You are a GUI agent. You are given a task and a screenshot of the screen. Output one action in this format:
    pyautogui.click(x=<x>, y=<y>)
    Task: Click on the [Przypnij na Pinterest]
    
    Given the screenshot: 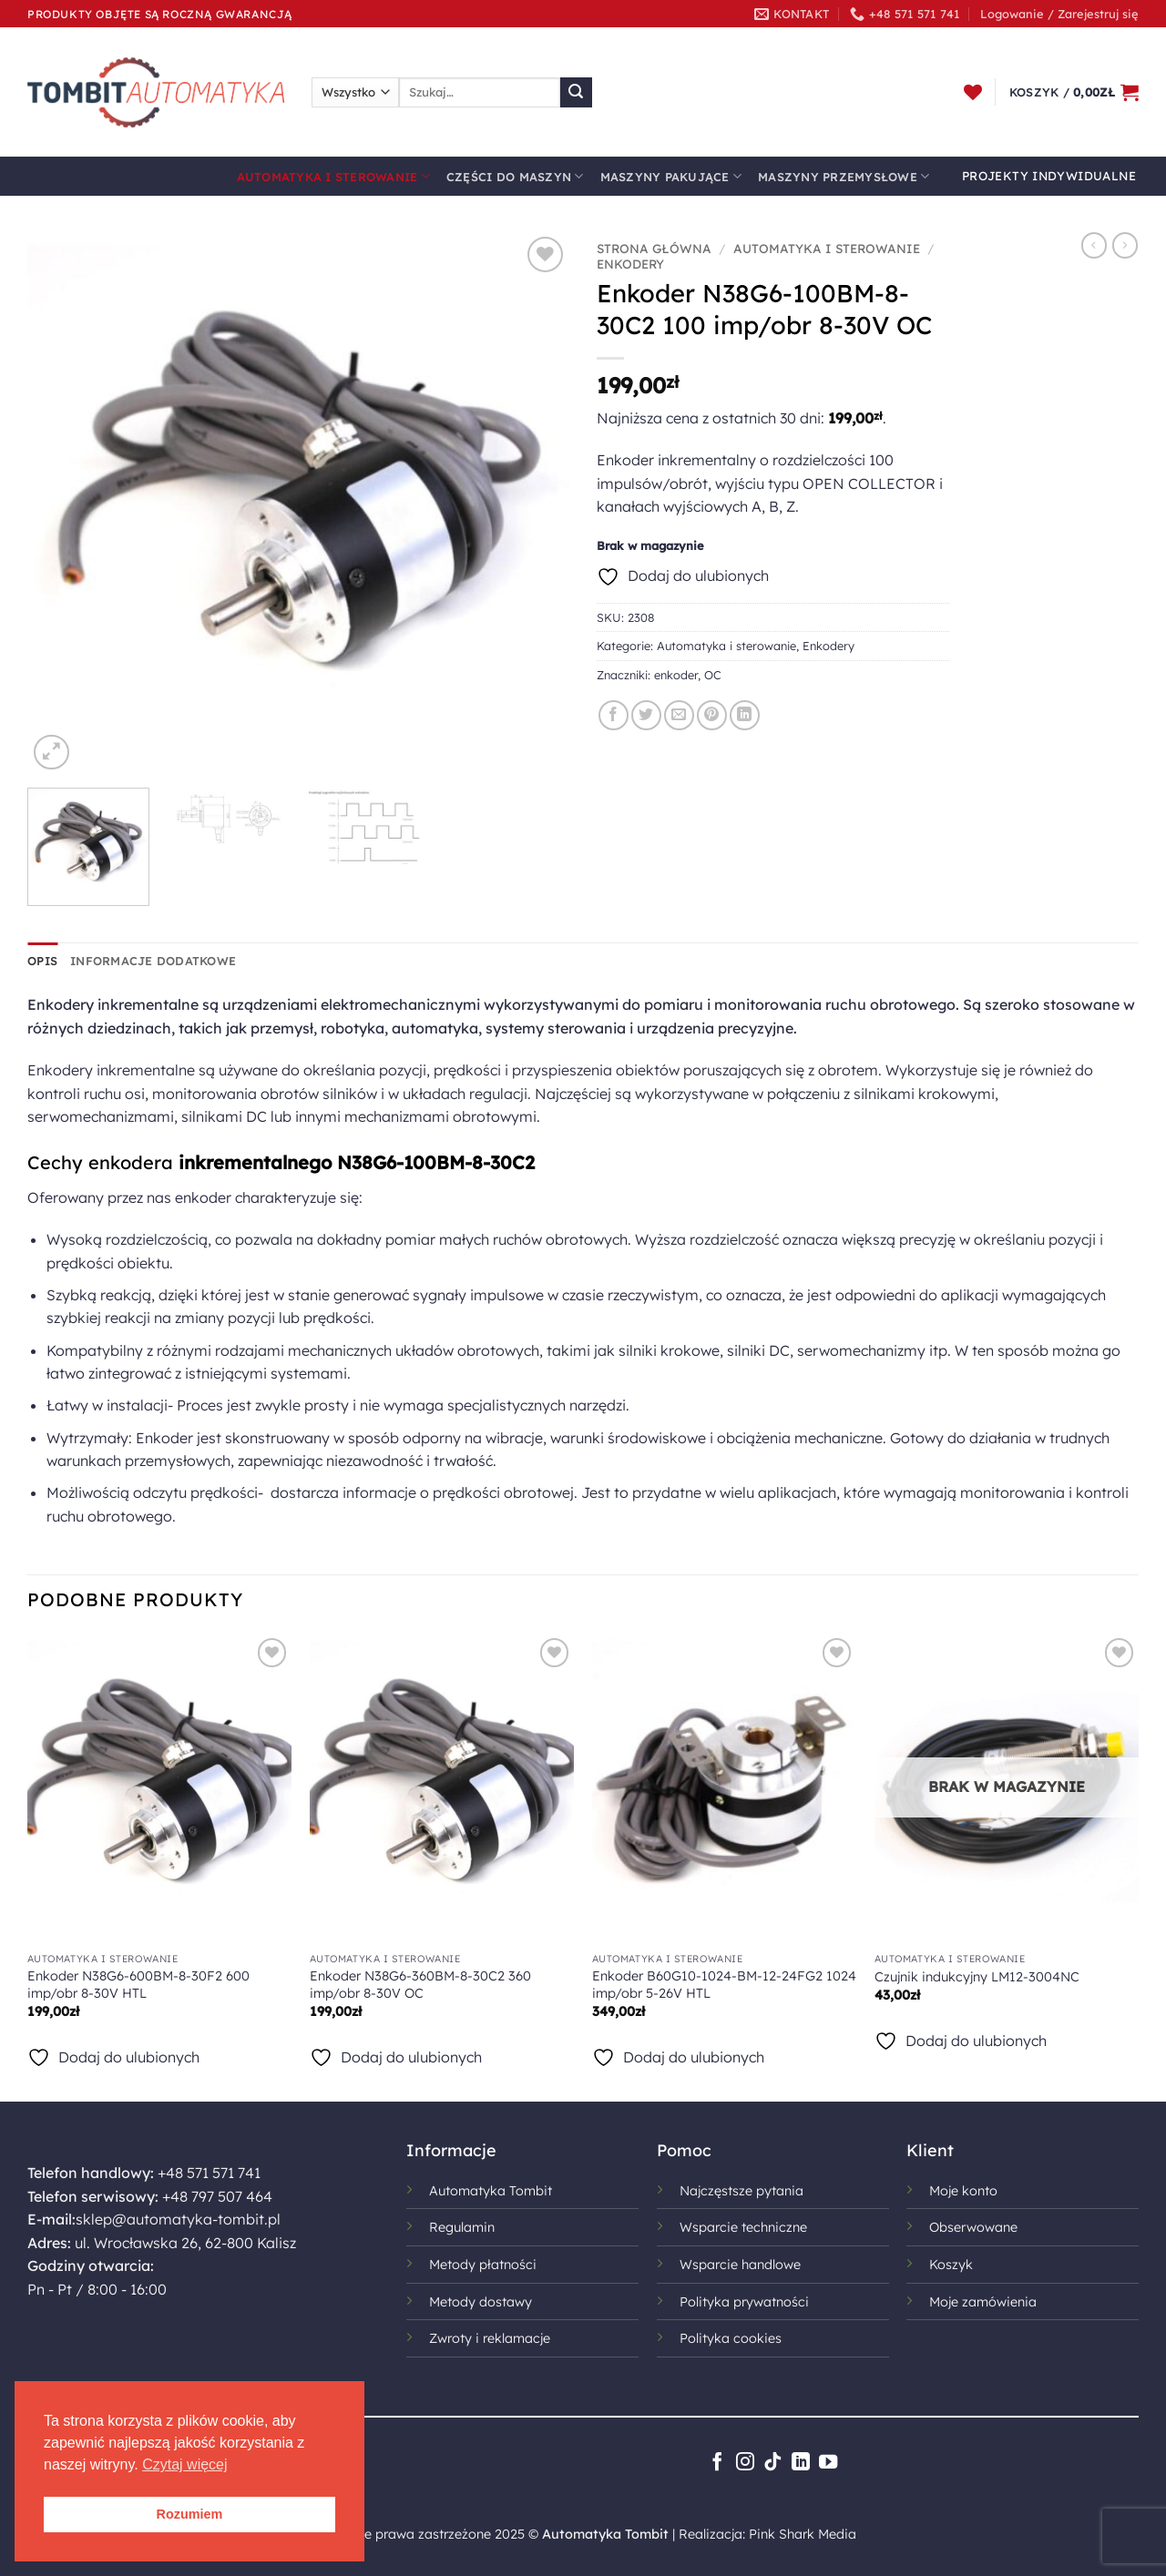 What is the action you would take?
    pyautogui.click(x=712, y=715)
    